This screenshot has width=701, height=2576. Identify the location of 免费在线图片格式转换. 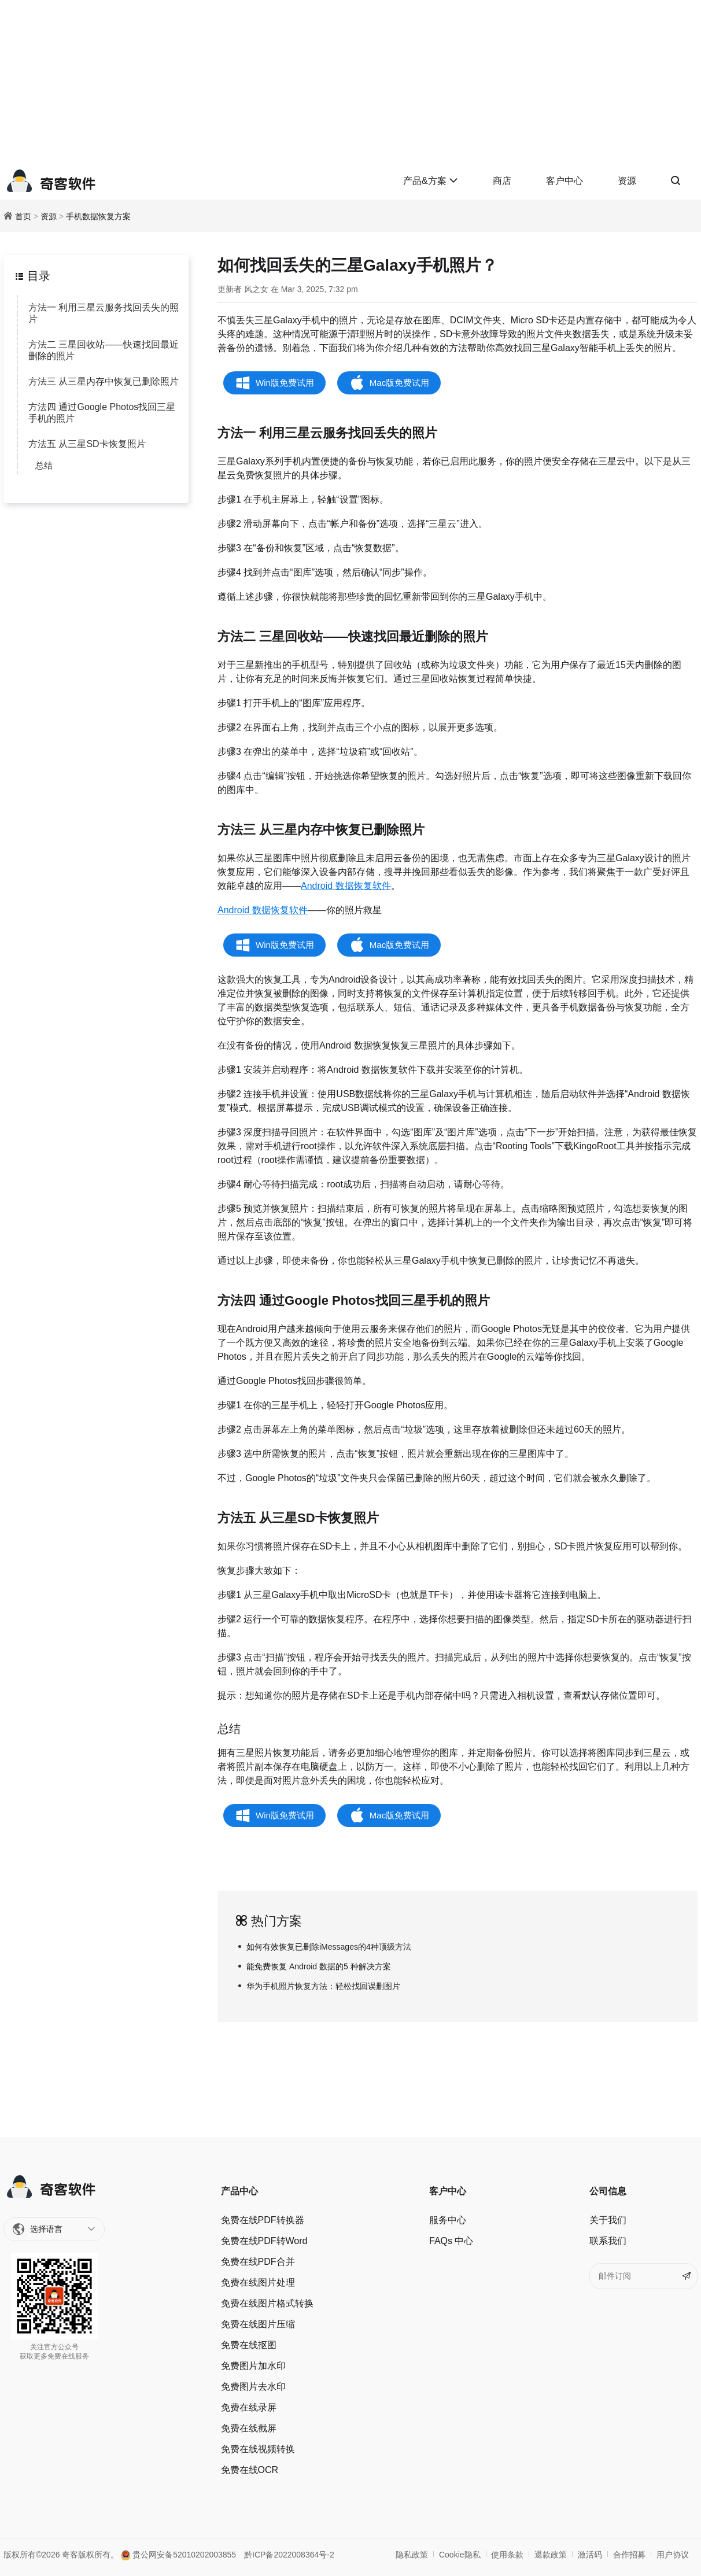
(267, 2303).